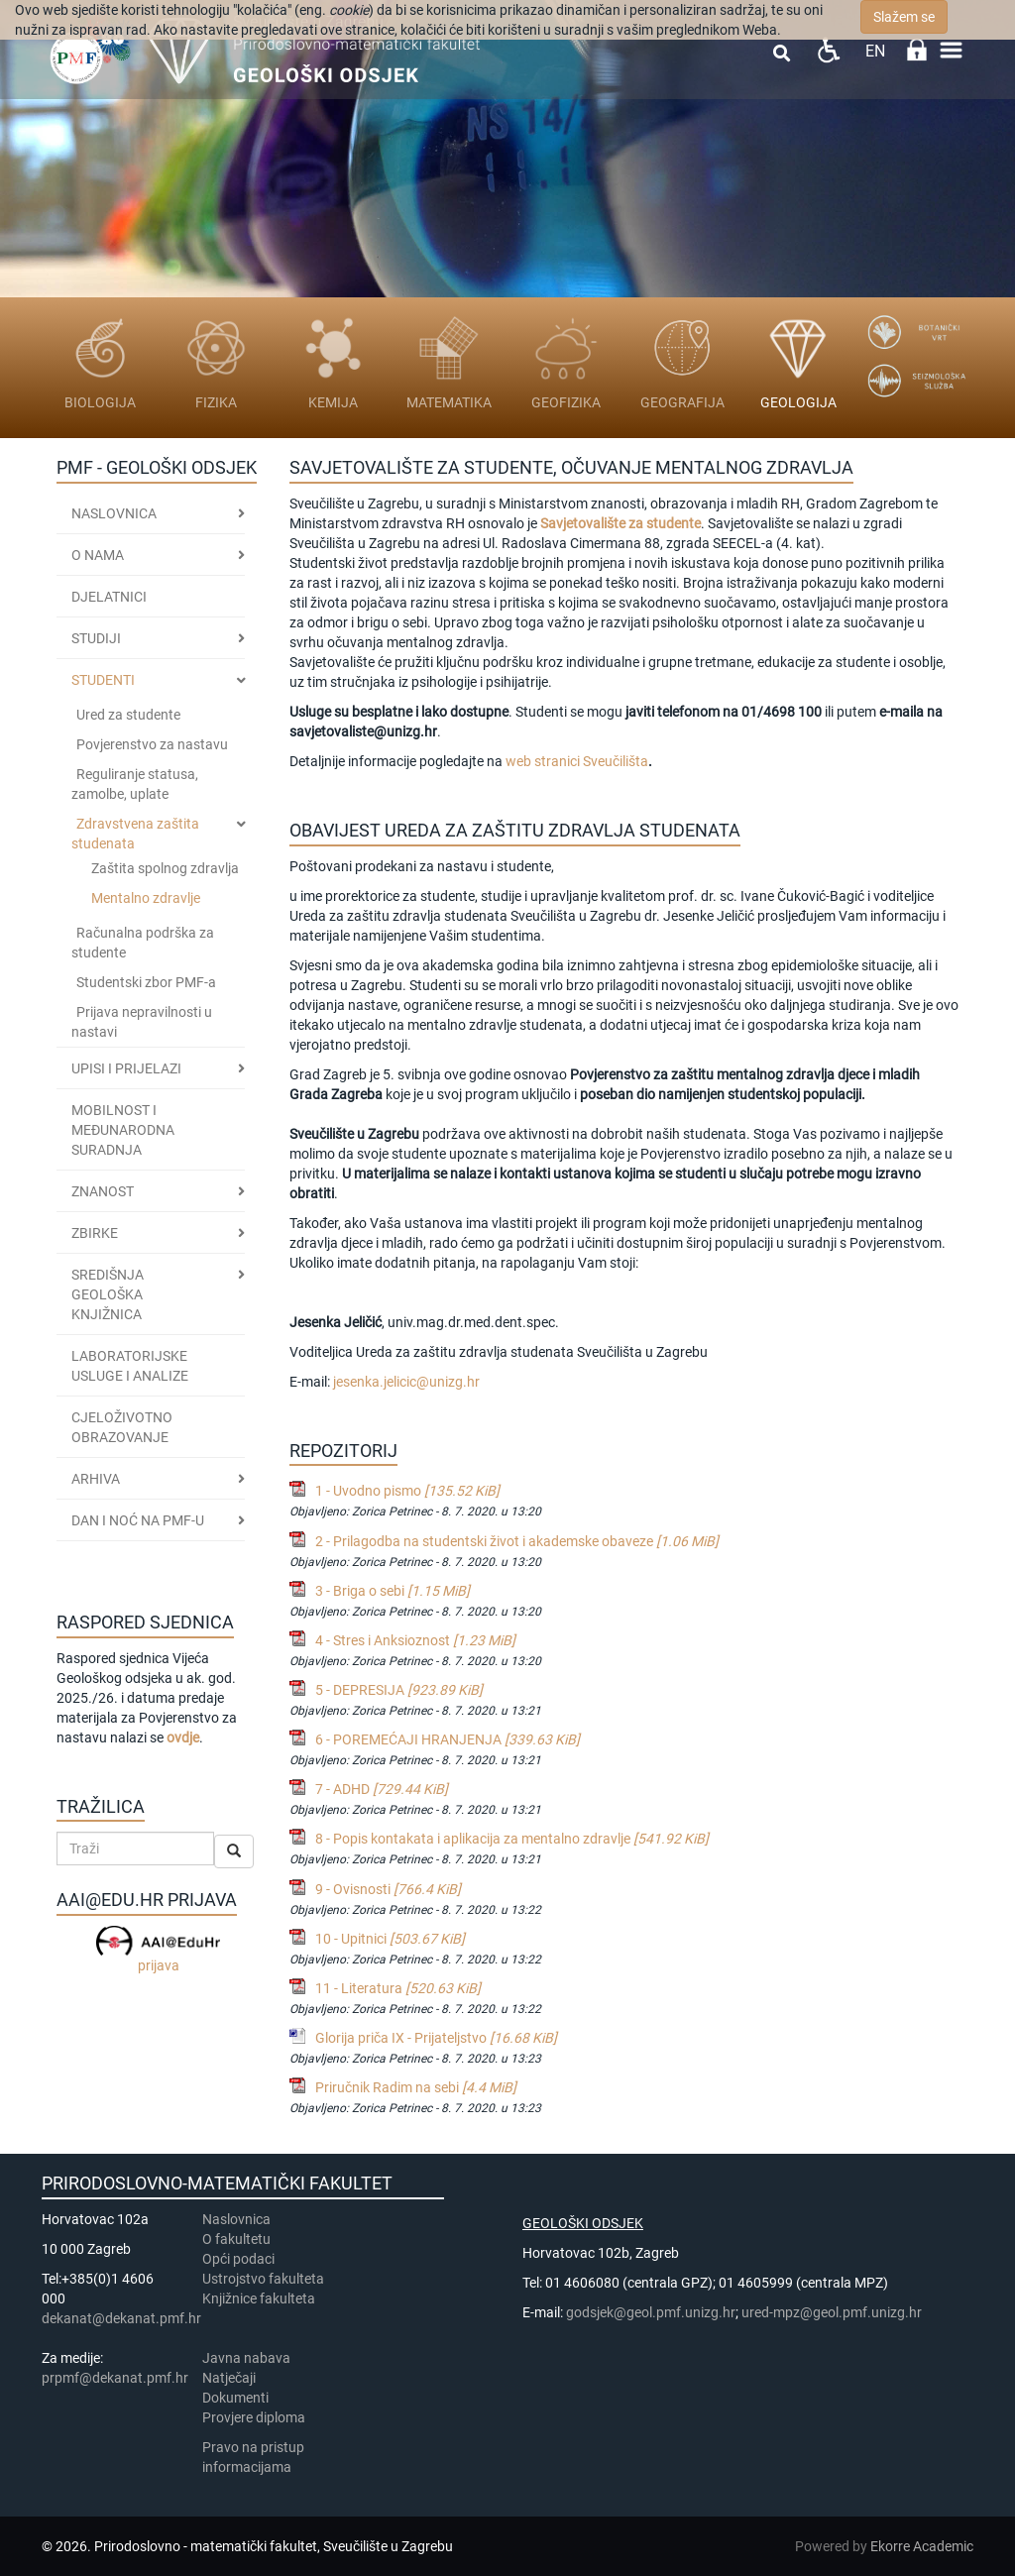 This screenshot has height=2576, width=1015. I want to click on ovdje, so click(183, 1737).